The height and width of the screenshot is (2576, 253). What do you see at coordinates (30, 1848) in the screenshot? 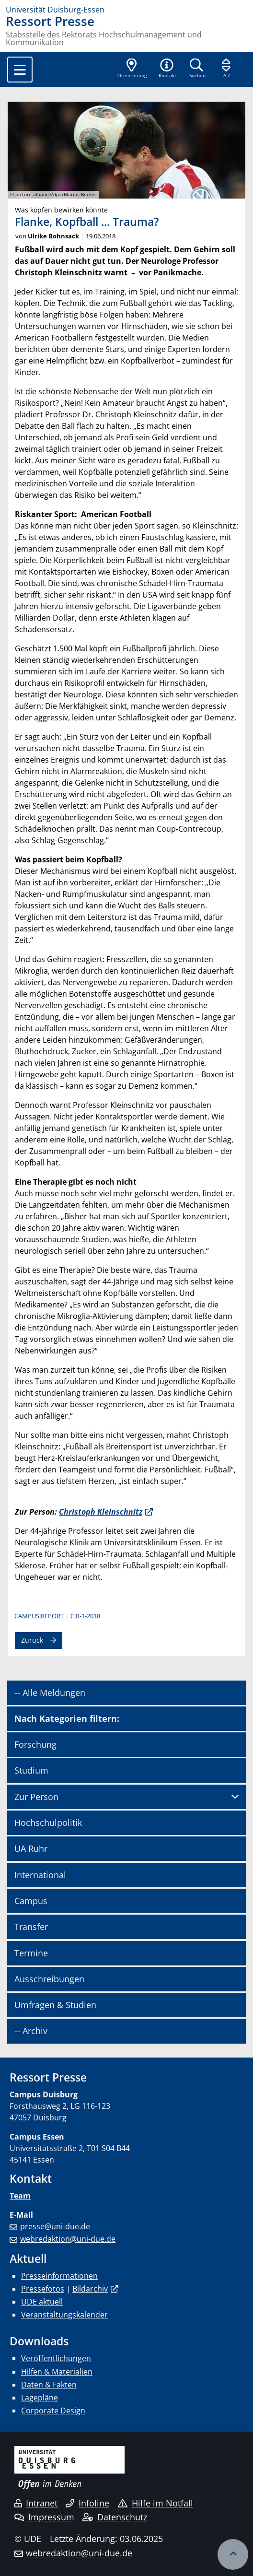
I see `UA Ruhr` at bounding box center [30, 1848].